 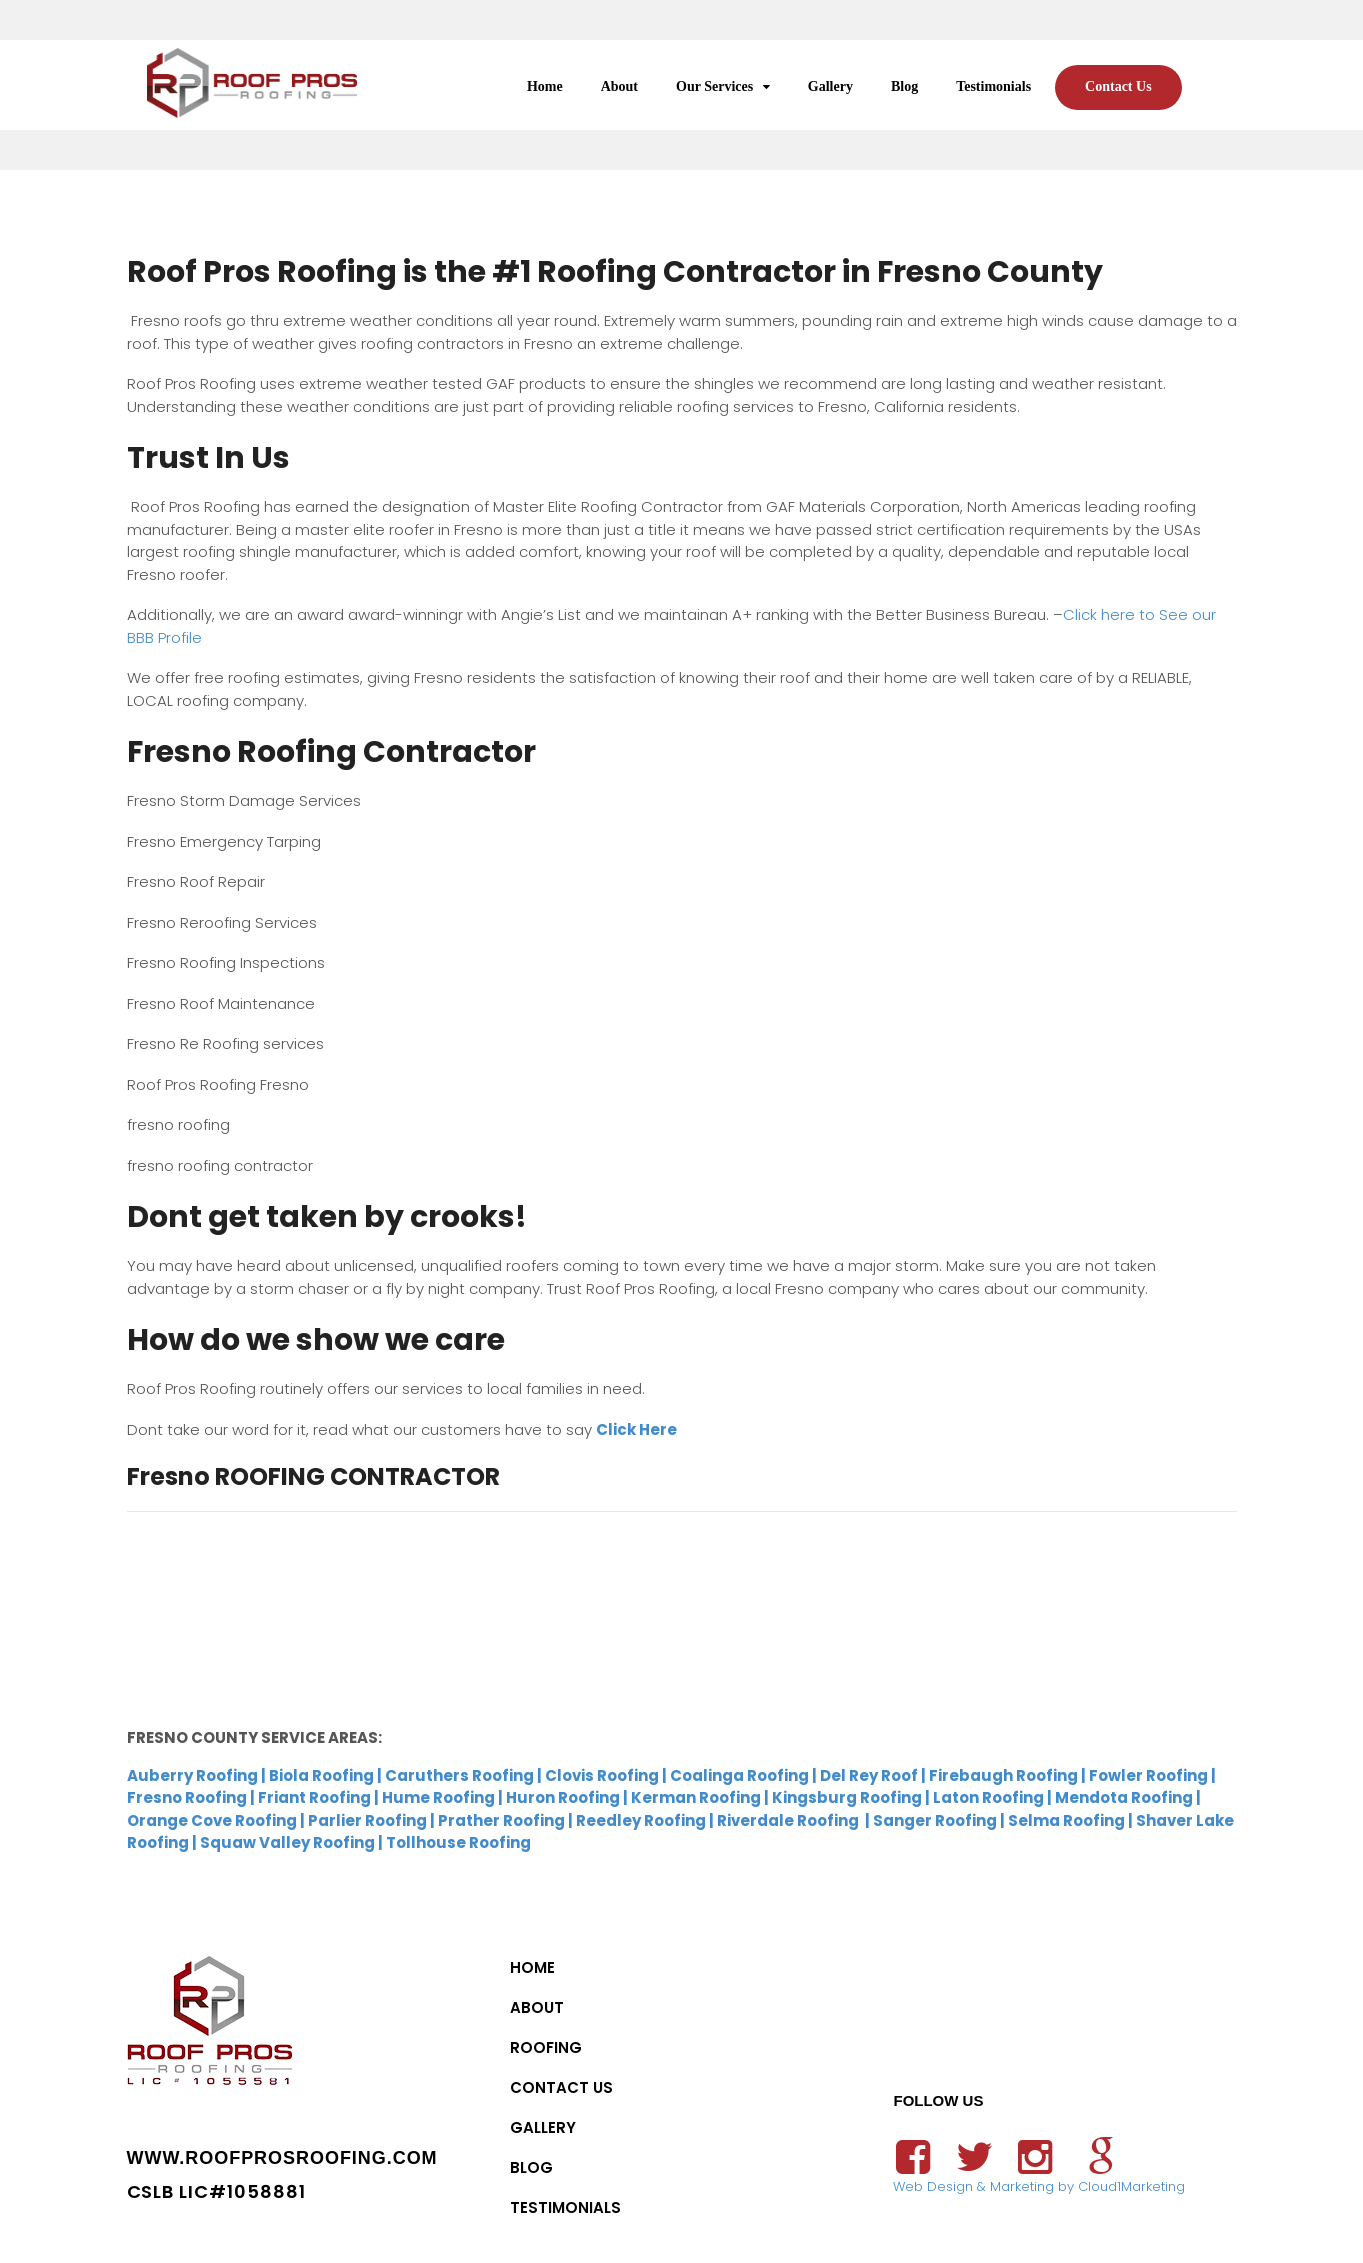 I want to click on About, so click(x=619, y=86).